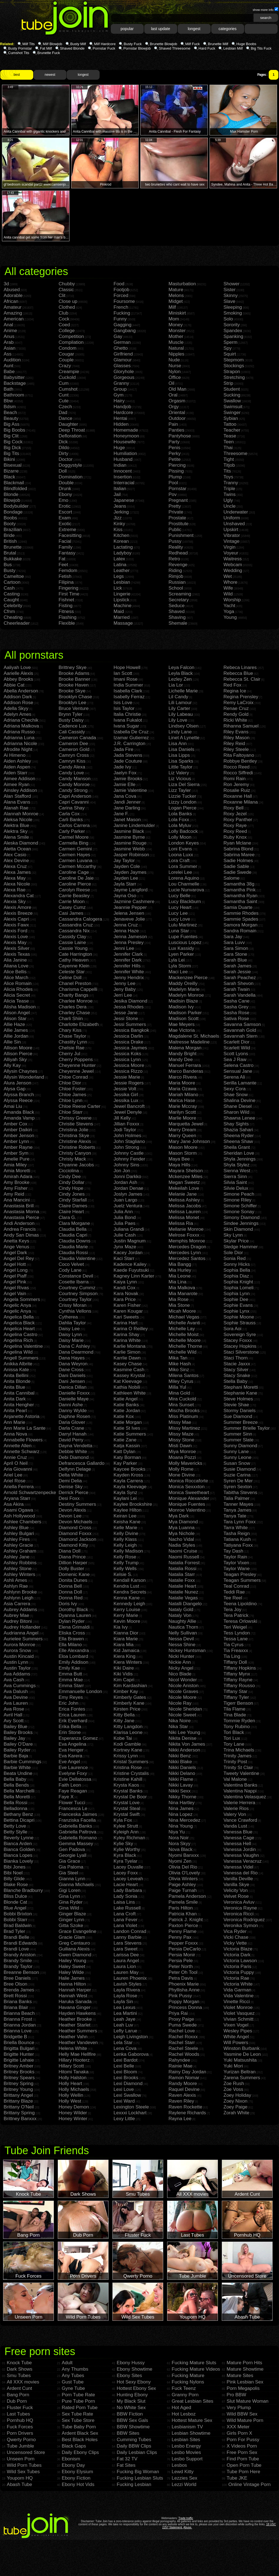  Describe the element at coordinates (182, 1024) in the screenshot. I see `Mae Meyers` at that location.